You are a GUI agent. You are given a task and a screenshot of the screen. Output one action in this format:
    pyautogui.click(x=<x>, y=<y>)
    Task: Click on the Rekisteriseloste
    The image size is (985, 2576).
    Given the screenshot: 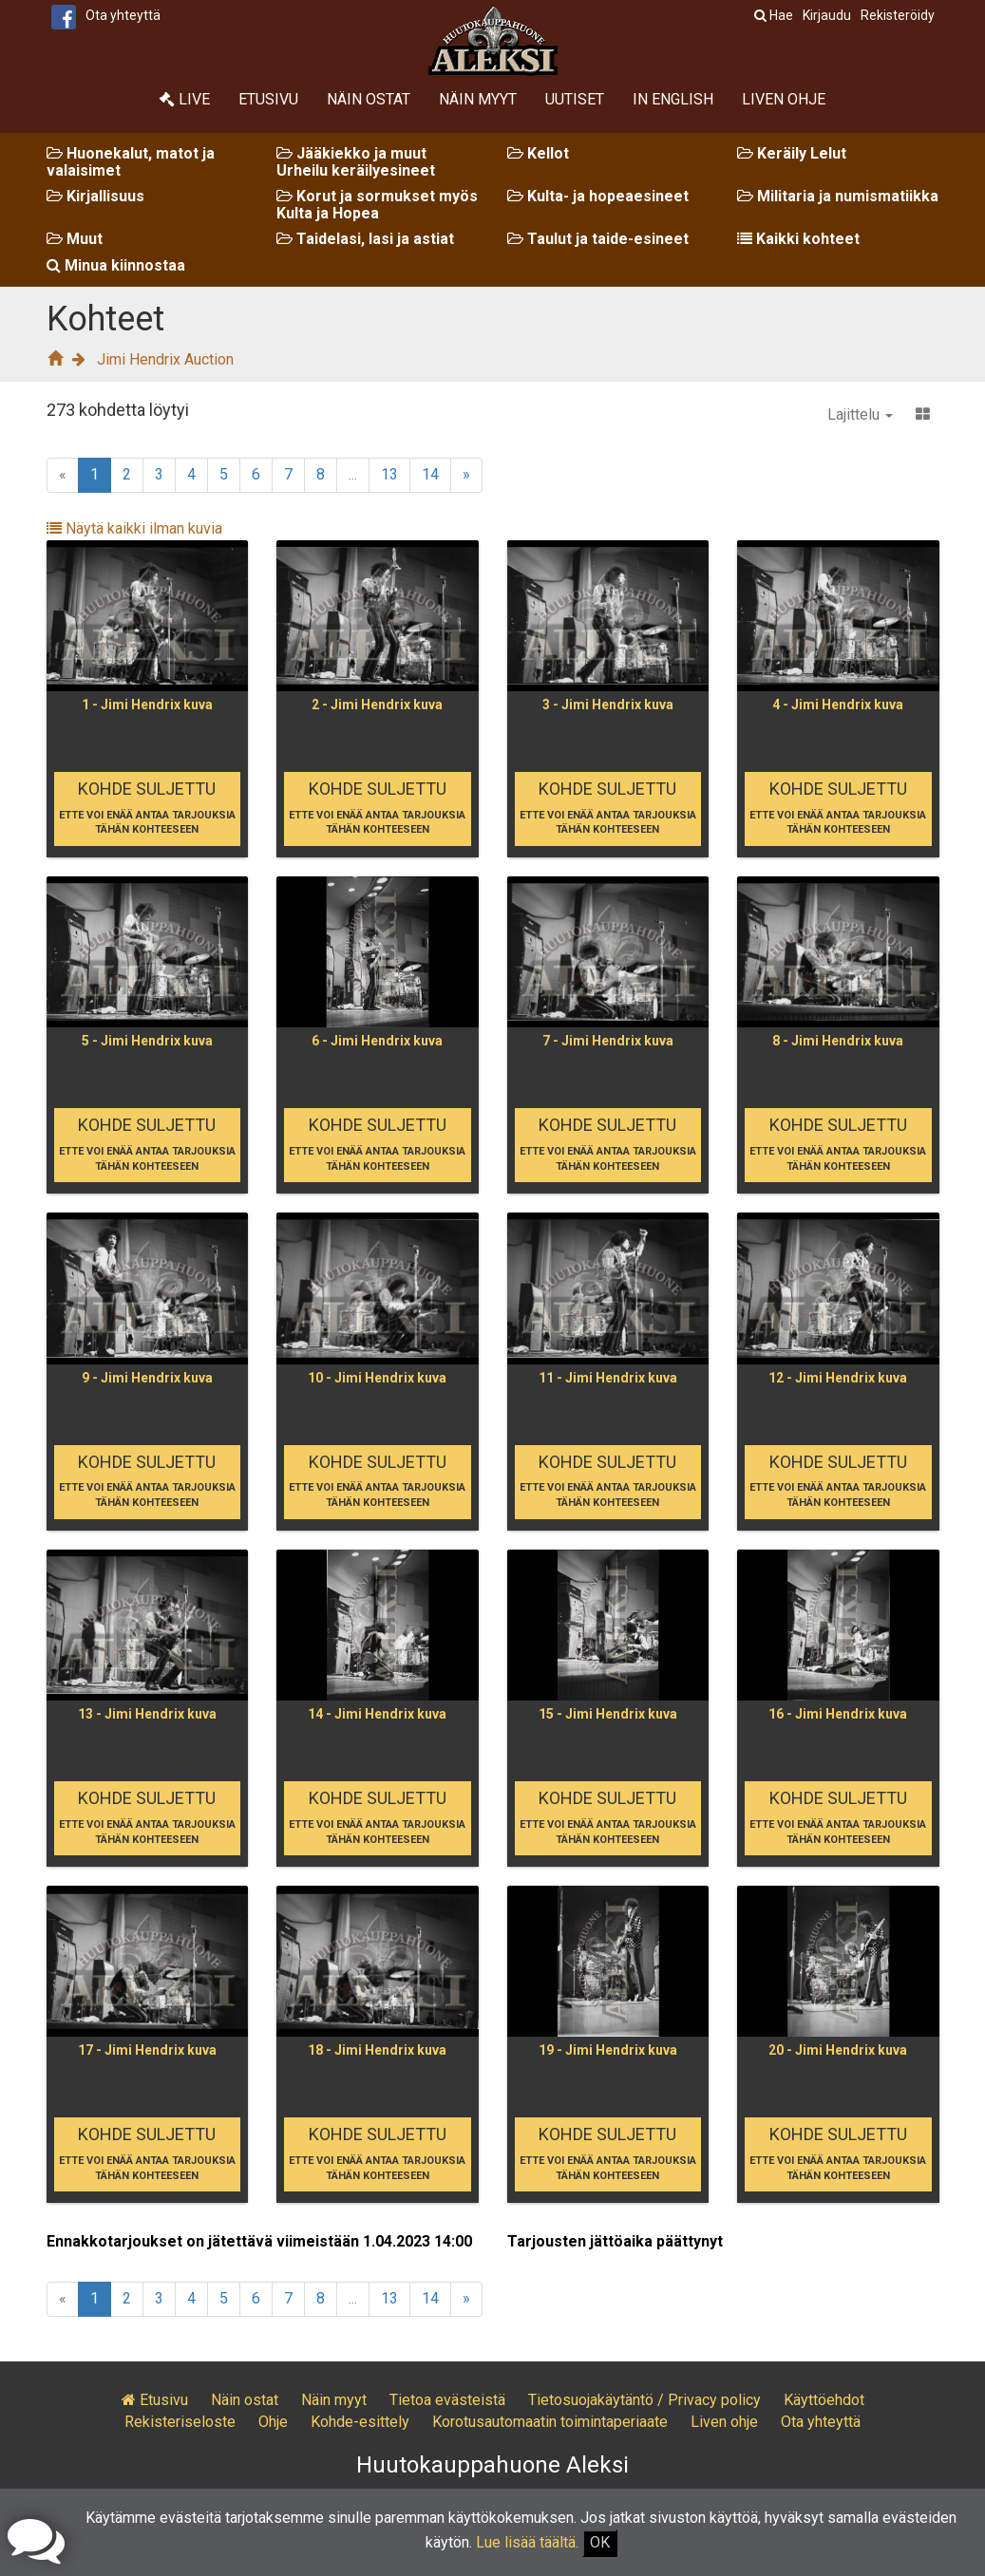 What is the action you would take?
    pyautogui.click(x=180, y=2422)
    